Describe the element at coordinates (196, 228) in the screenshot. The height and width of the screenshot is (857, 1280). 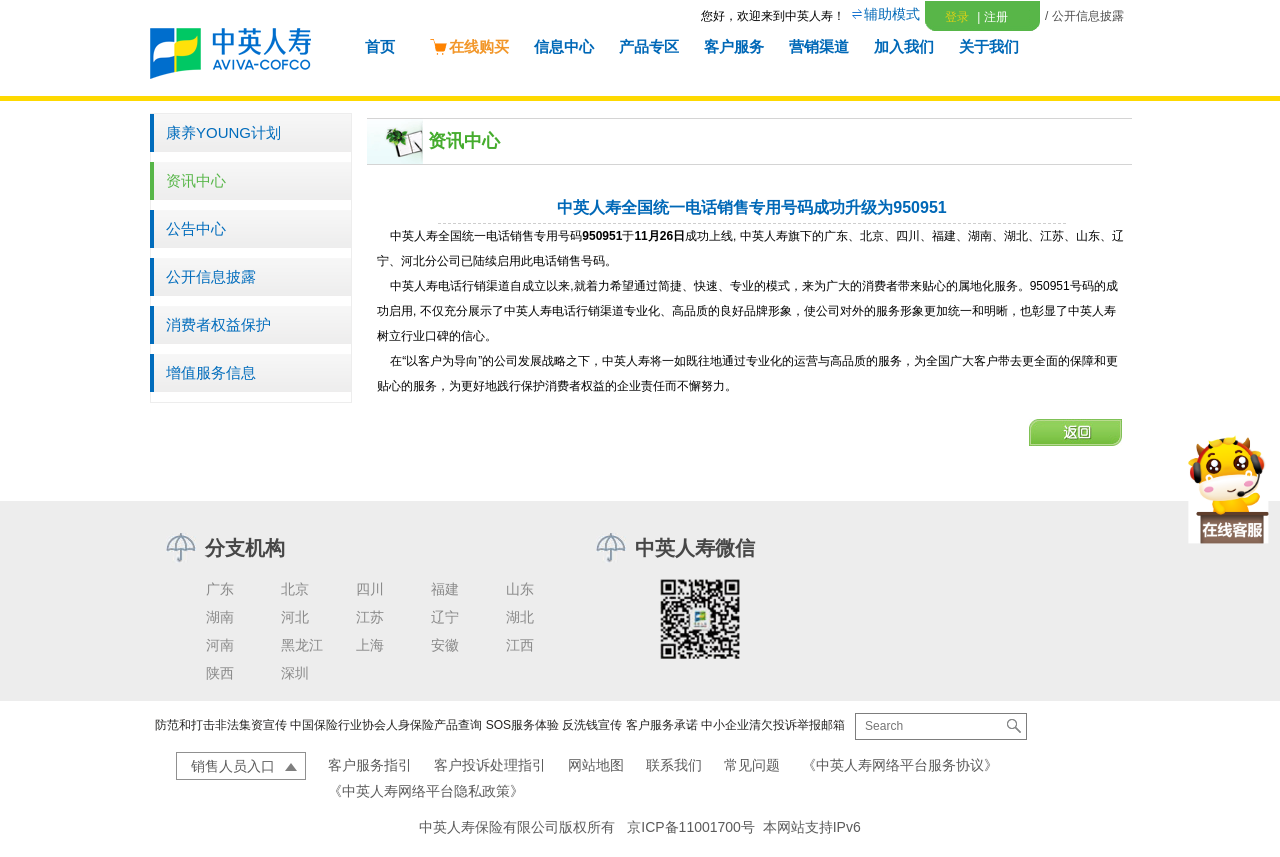
I see `公告中心` at that location.